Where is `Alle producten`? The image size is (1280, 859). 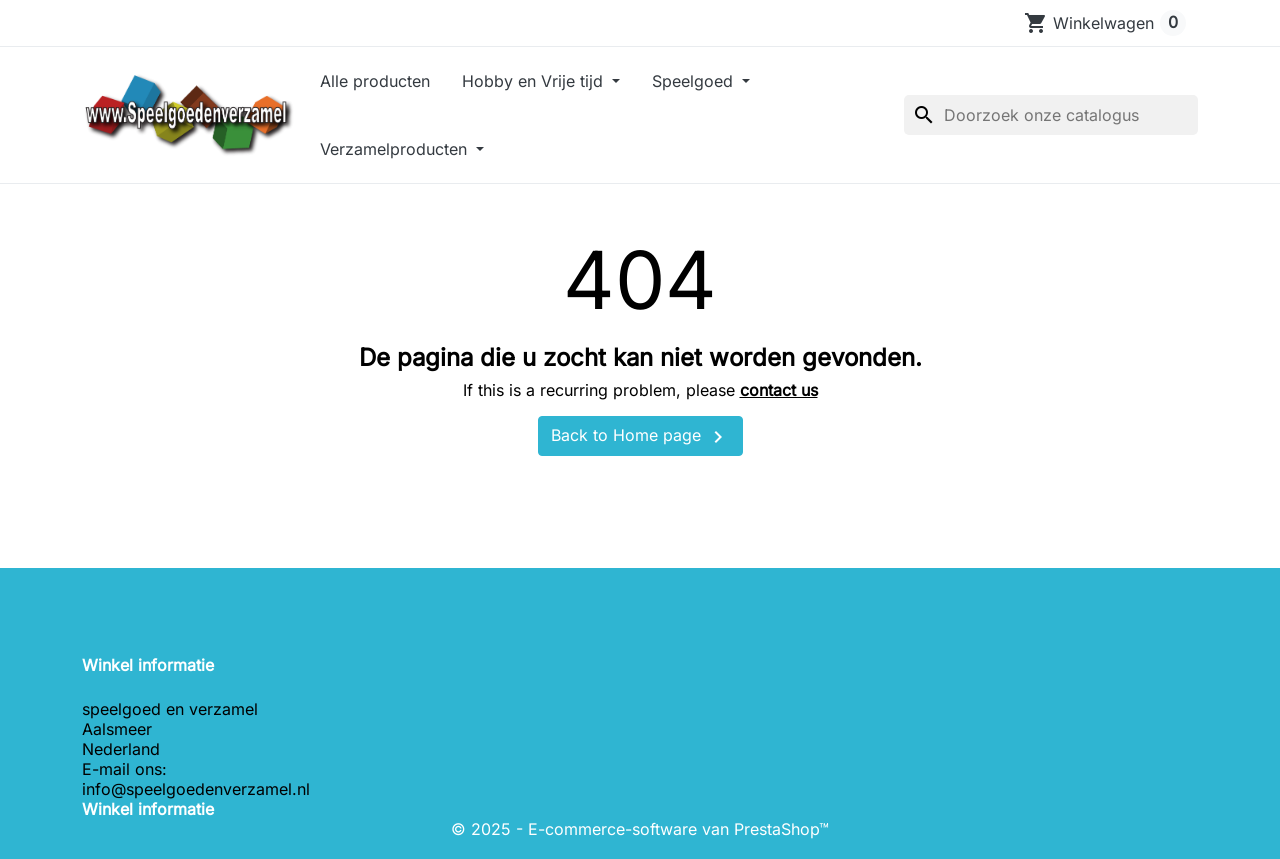 Alle producten is located at coordinates (375, 81).